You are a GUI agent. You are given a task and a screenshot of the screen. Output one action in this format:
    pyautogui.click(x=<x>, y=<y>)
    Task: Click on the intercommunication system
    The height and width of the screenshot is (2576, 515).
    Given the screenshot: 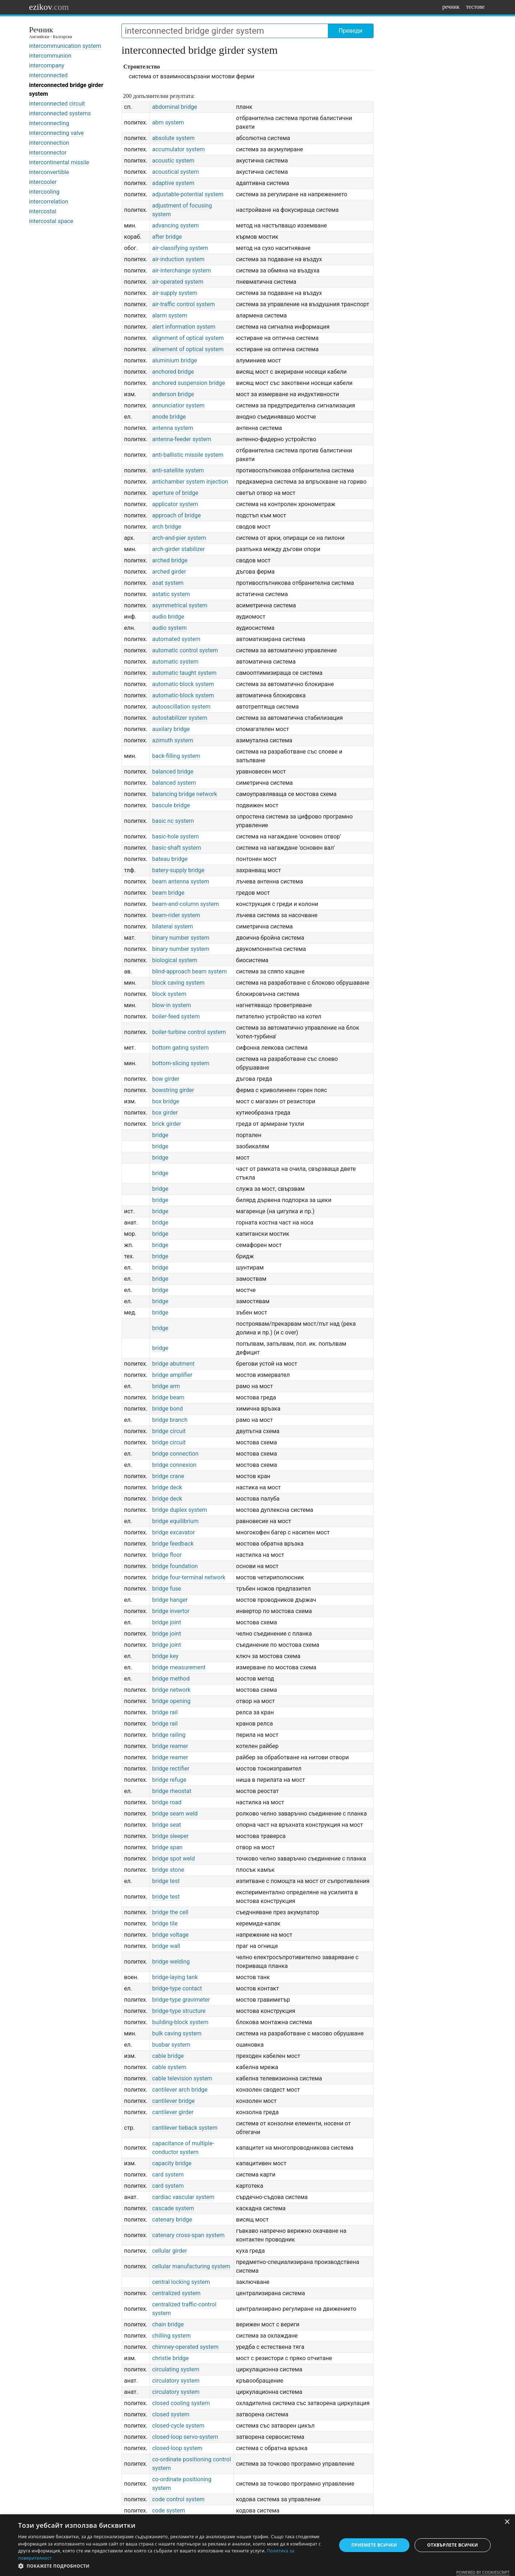 What is the action you would take?
    pyautogui.click(x=65, y=45)
    